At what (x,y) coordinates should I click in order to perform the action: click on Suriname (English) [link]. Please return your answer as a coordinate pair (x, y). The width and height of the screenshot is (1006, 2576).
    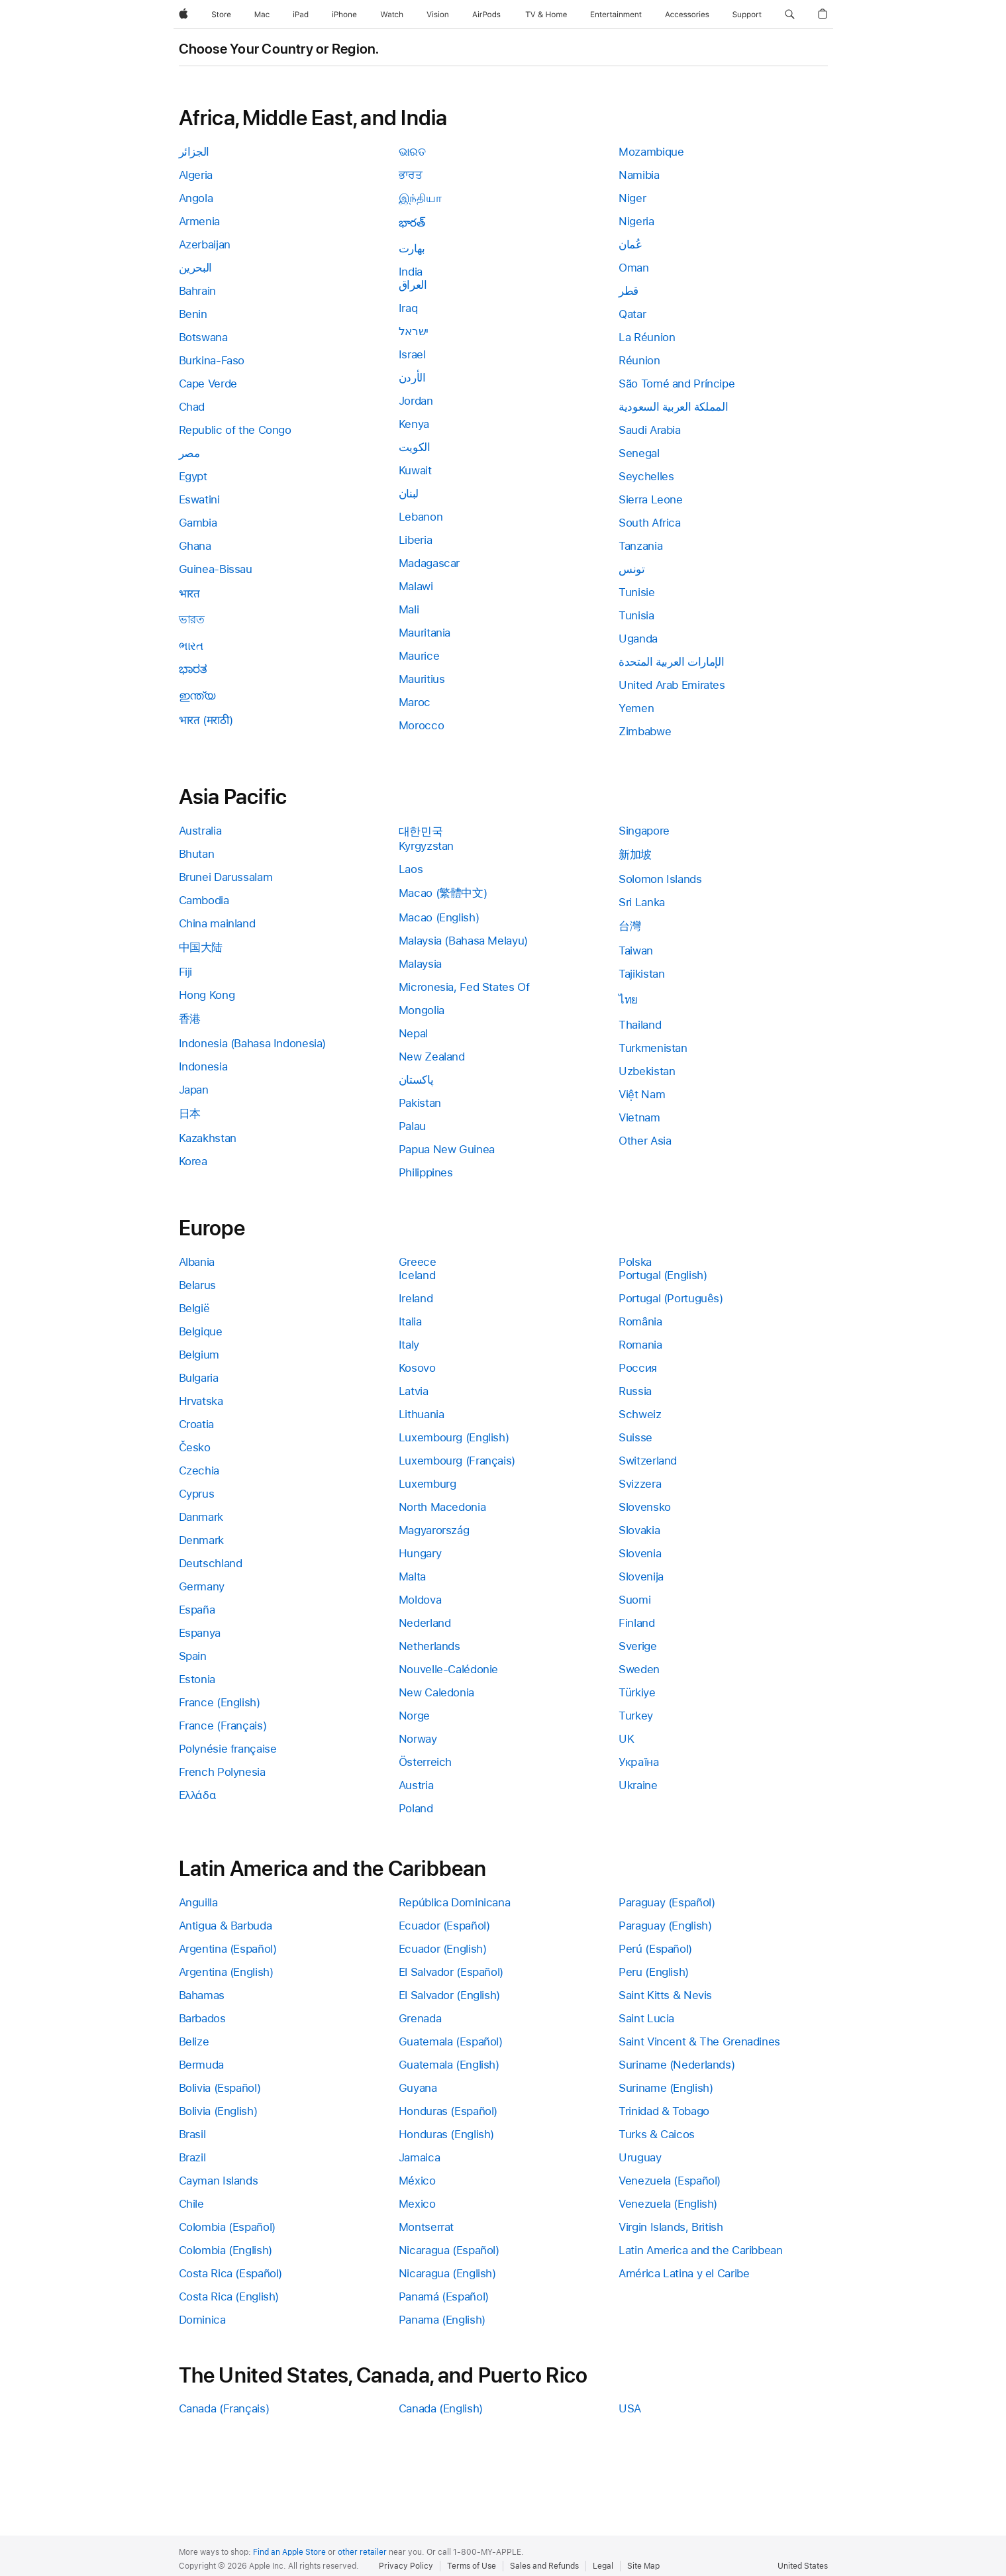
    Looking at the image, I should click on (666, 2087).